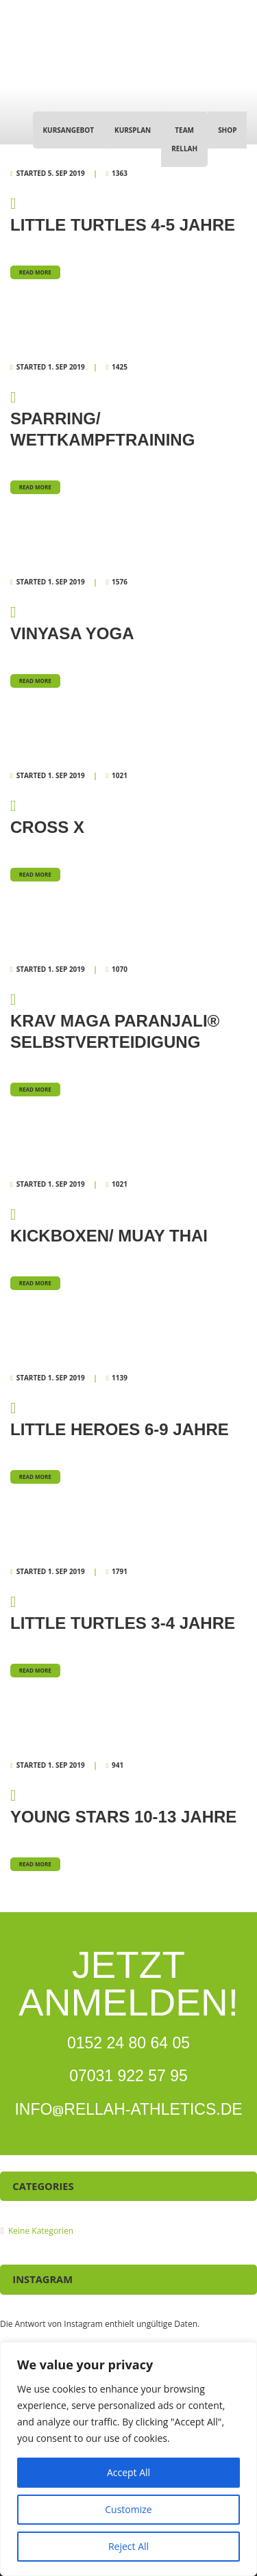  Describe the element at coordinates (184, 139) in the screenshot. I see `Team Rellah` at that location.